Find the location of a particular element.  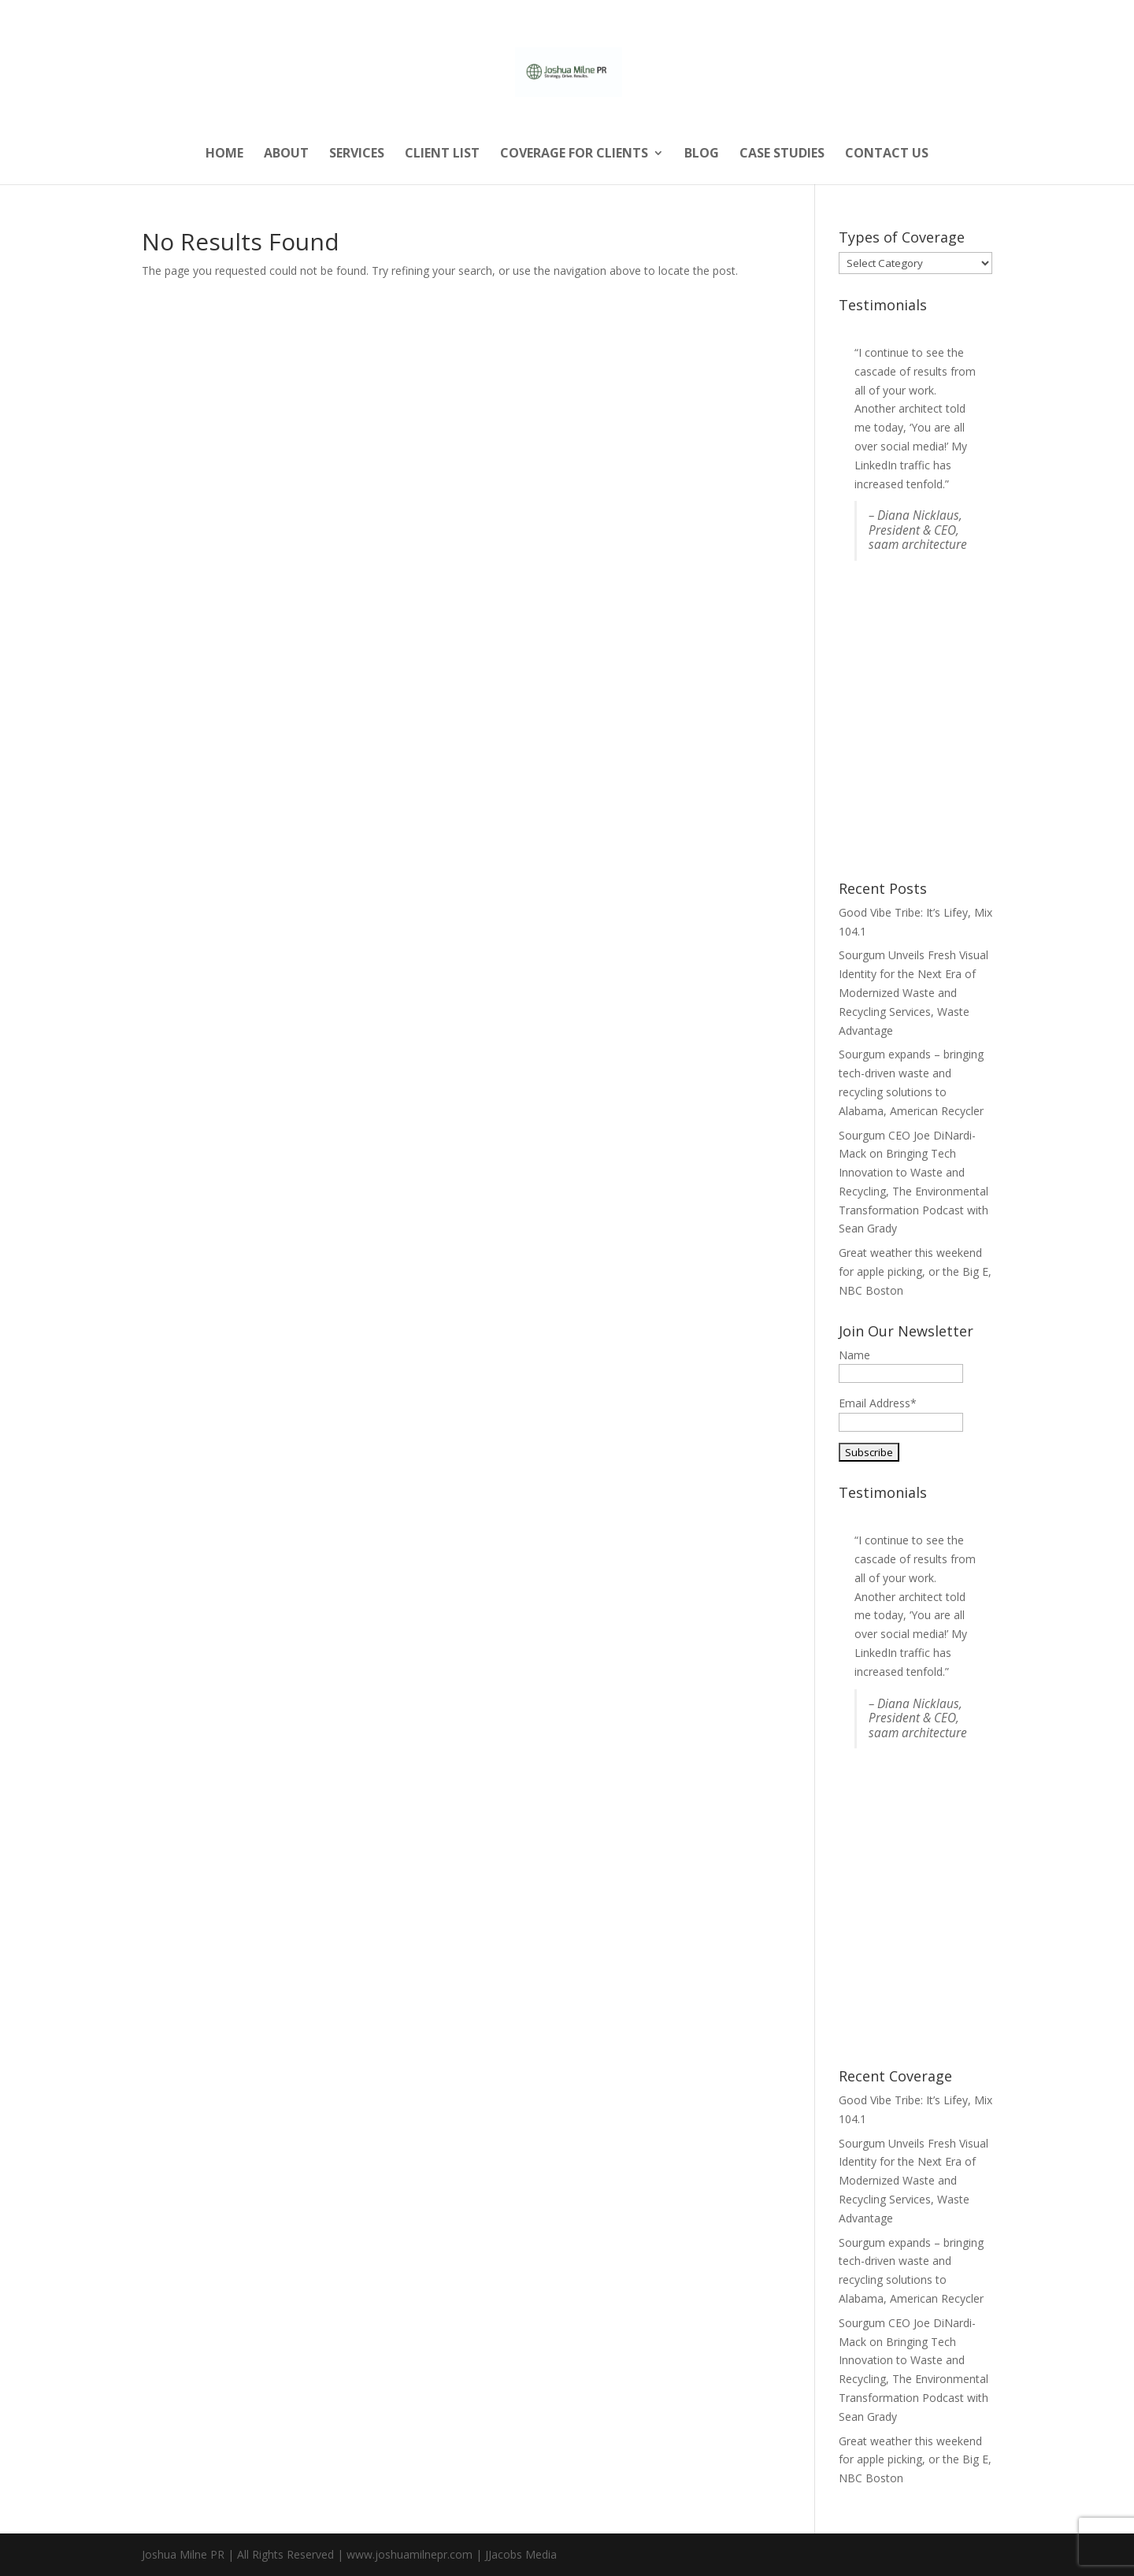

Home is located at coordinates (224, 154).